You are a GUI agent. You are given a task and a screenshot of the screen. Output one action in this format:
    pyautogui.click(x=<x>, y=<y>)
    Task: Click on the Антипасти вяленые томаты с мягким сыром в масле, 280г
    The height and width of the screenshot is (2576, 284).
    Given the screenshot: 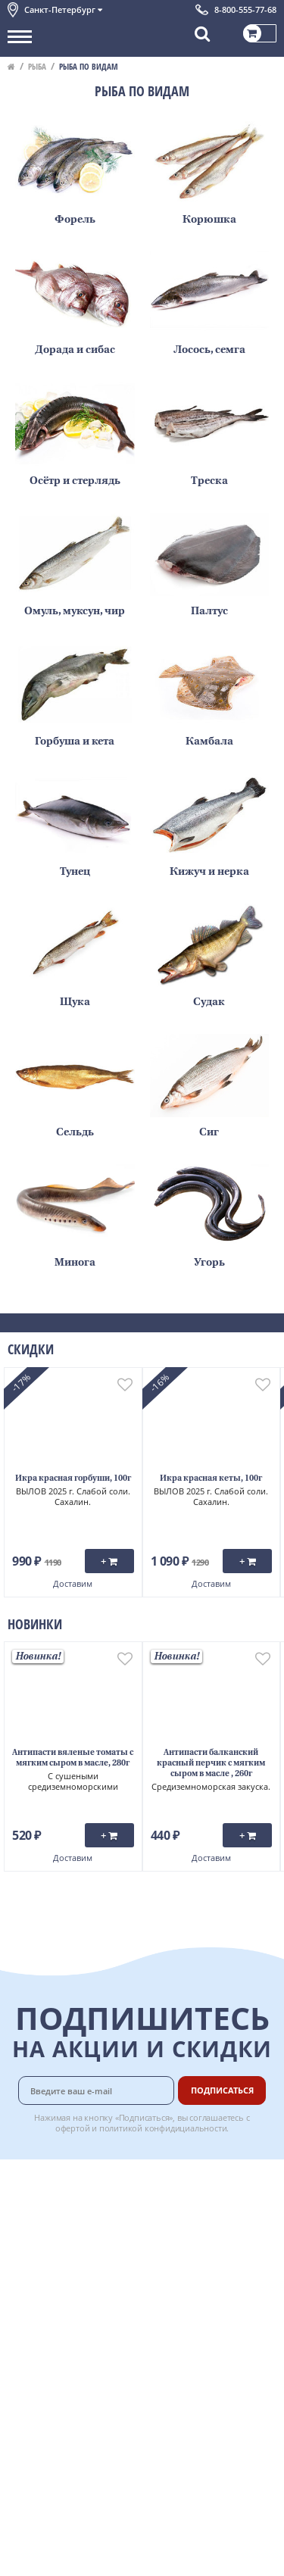 What is the action you would take?
    pyautogui.click(x=72, y=1758)
    